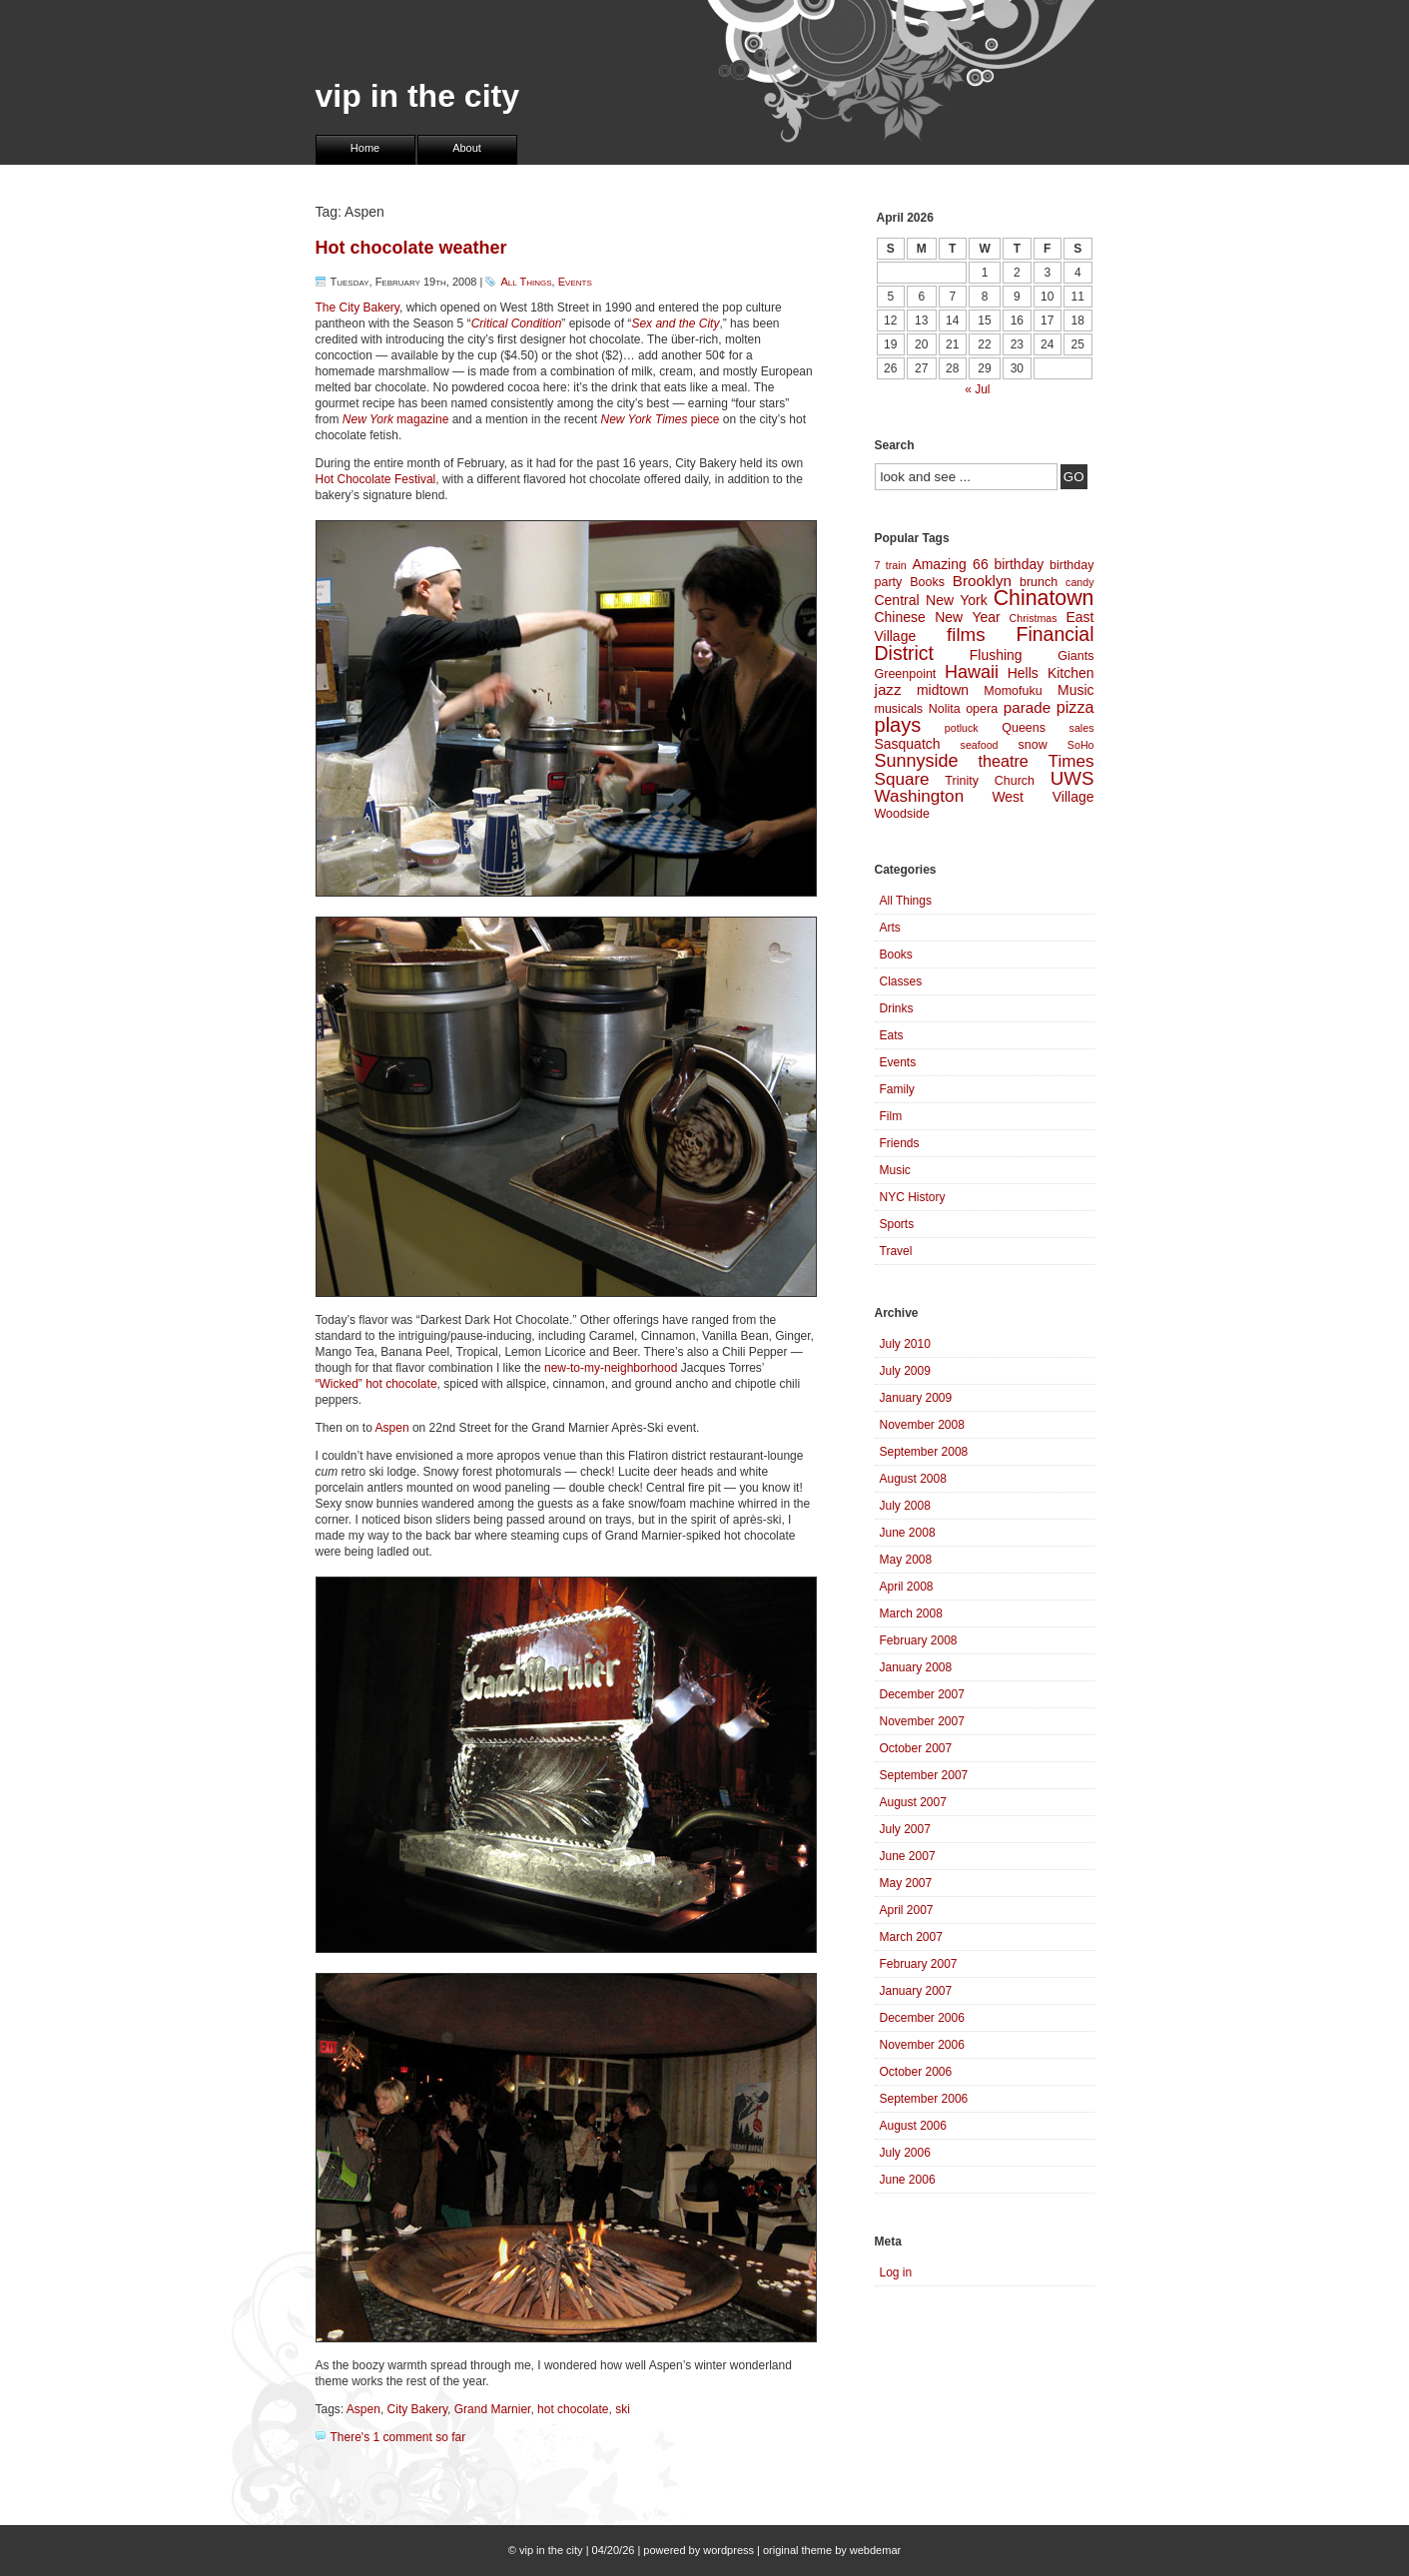  I want to click on pizza [pizza (7 items)], so click(1075, 707).